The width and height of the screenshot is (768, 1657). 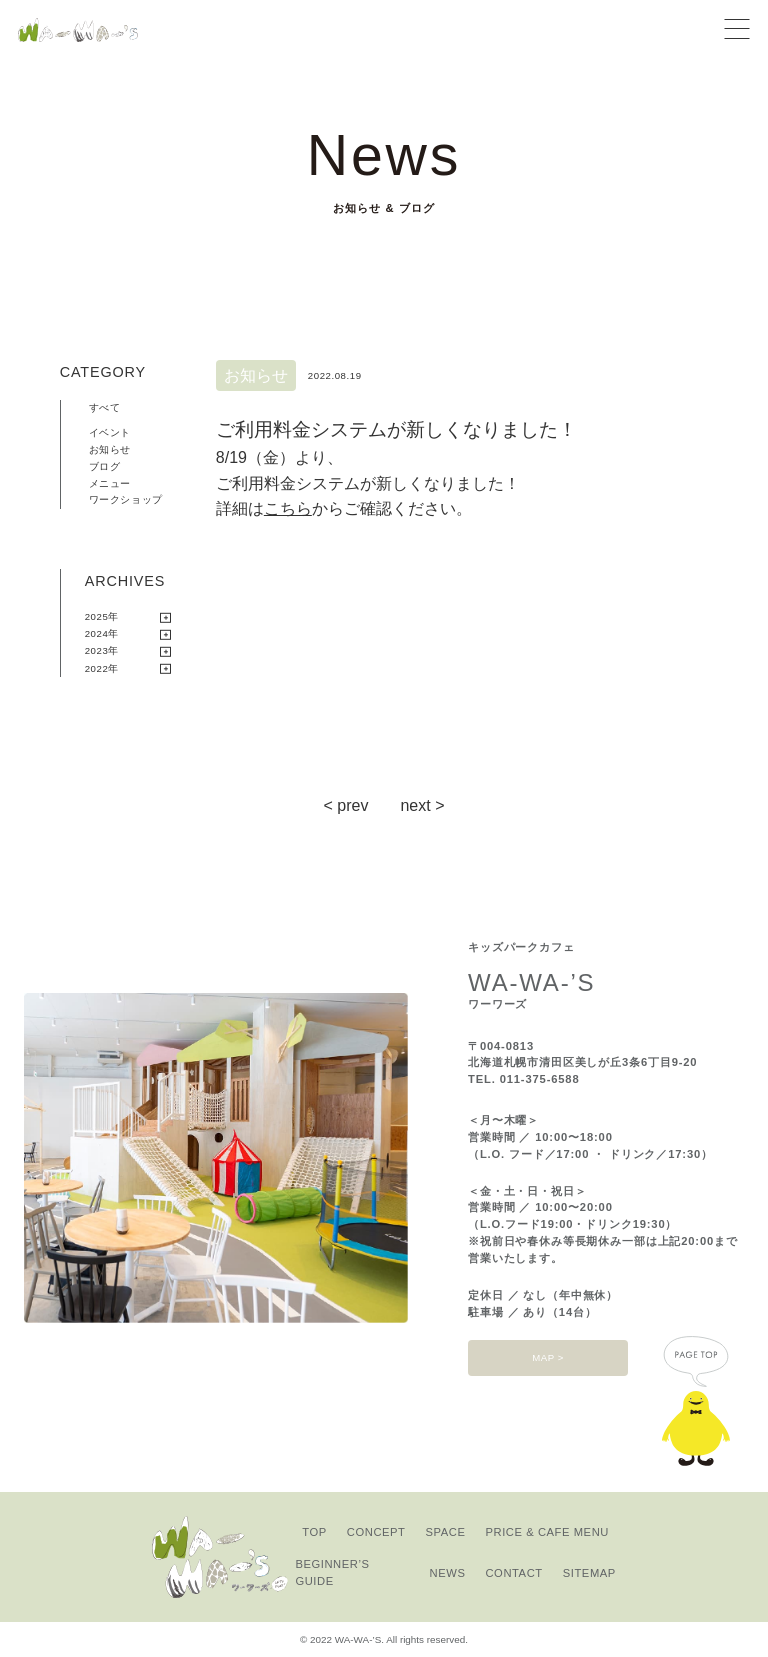 What do you see at coordinates (332, 1572) in the screenshot?
I see `BEGINNER’S GUIDE` at bounding box center [332, 1572].